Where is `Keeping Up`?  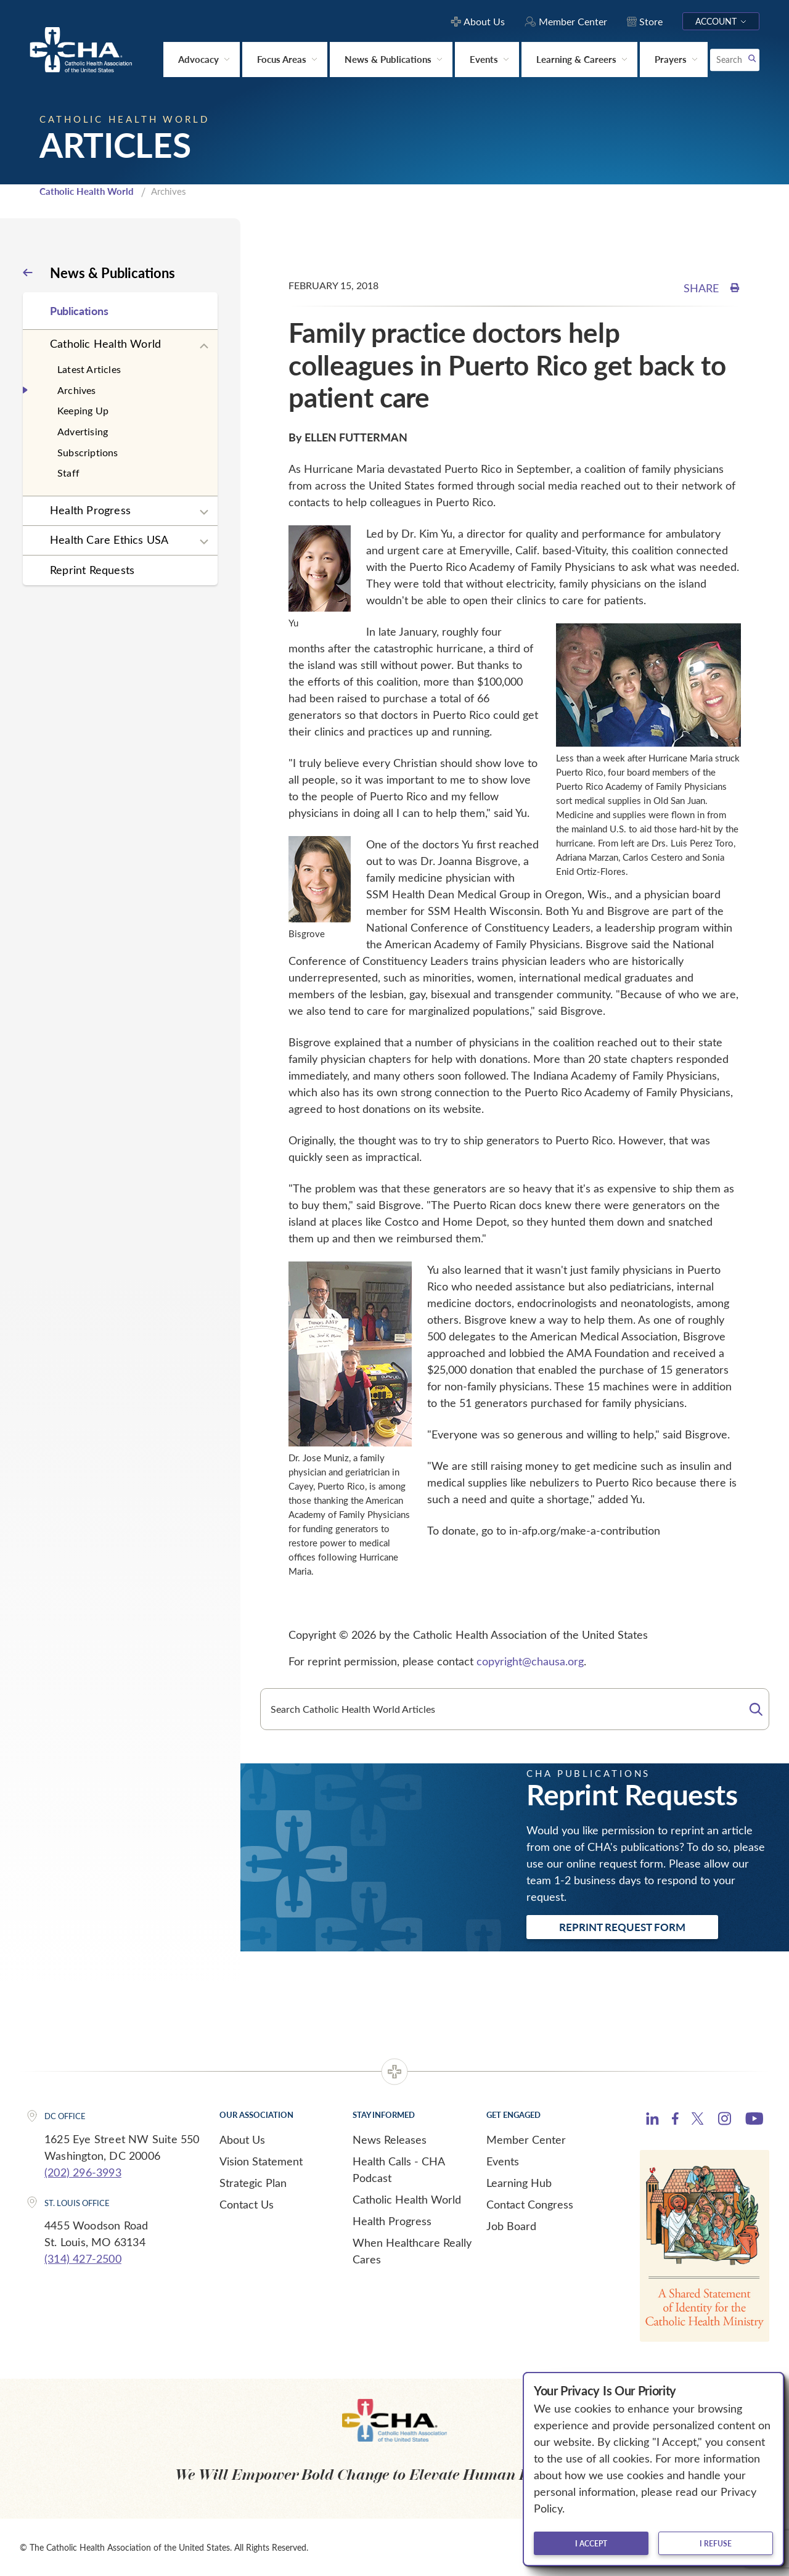
Keeping Up is located at coordinates (82, 410).